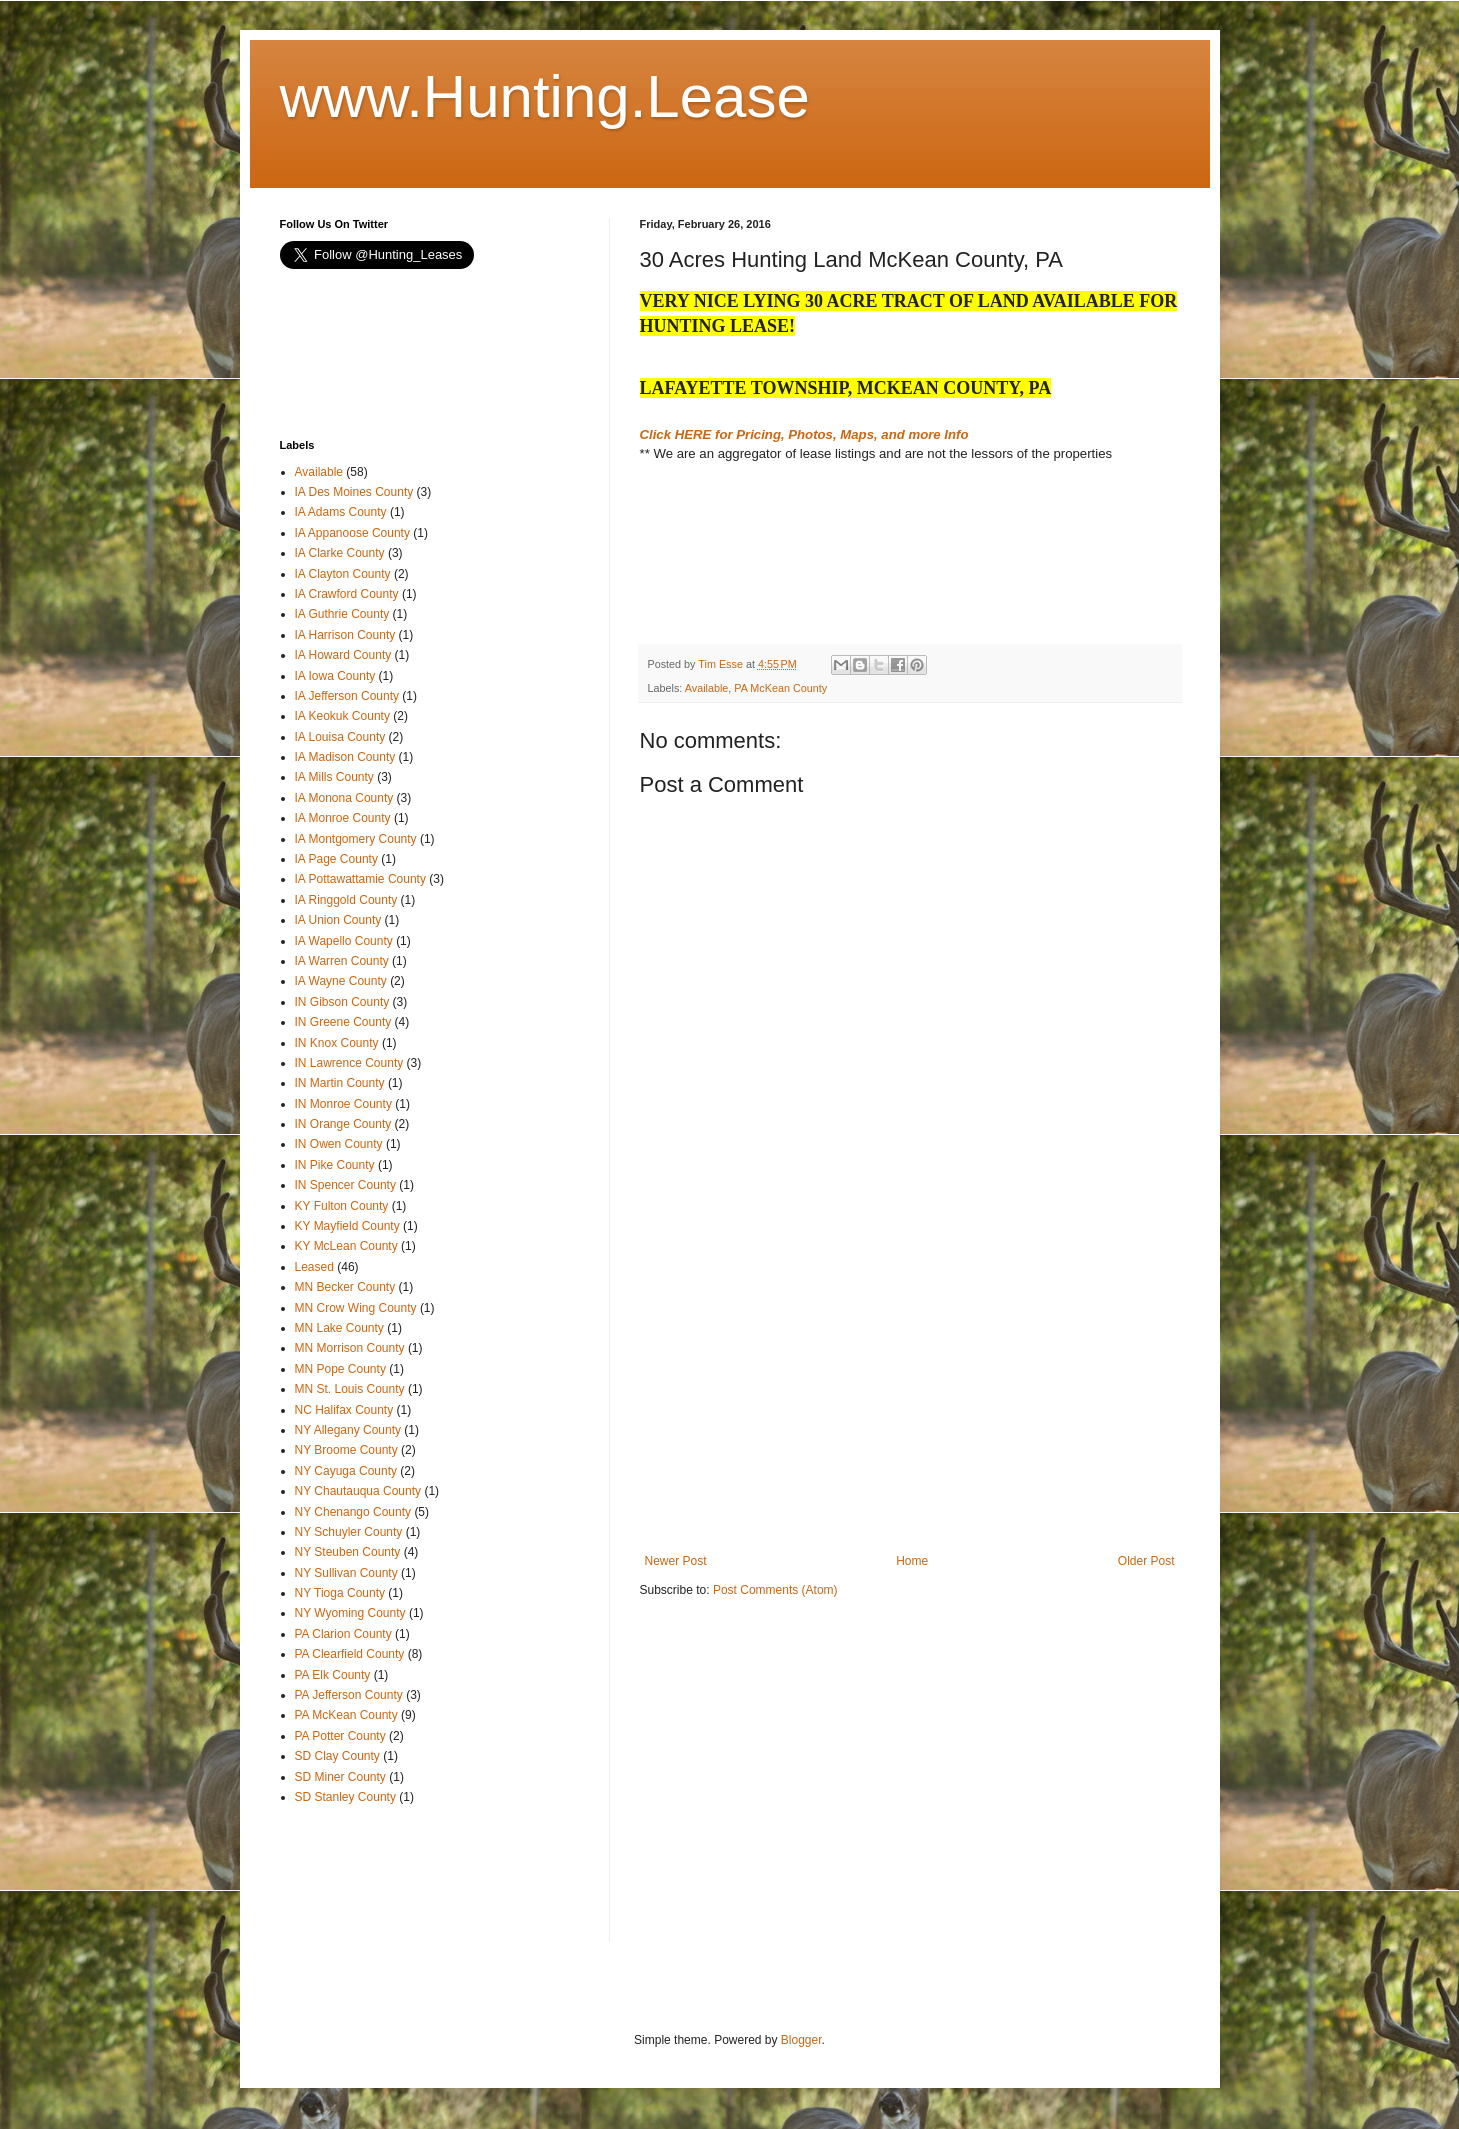  What do you see at coordinates (780, 688) in the screenshot?
I see `PA McKean County` at bounding box center [780, 688].